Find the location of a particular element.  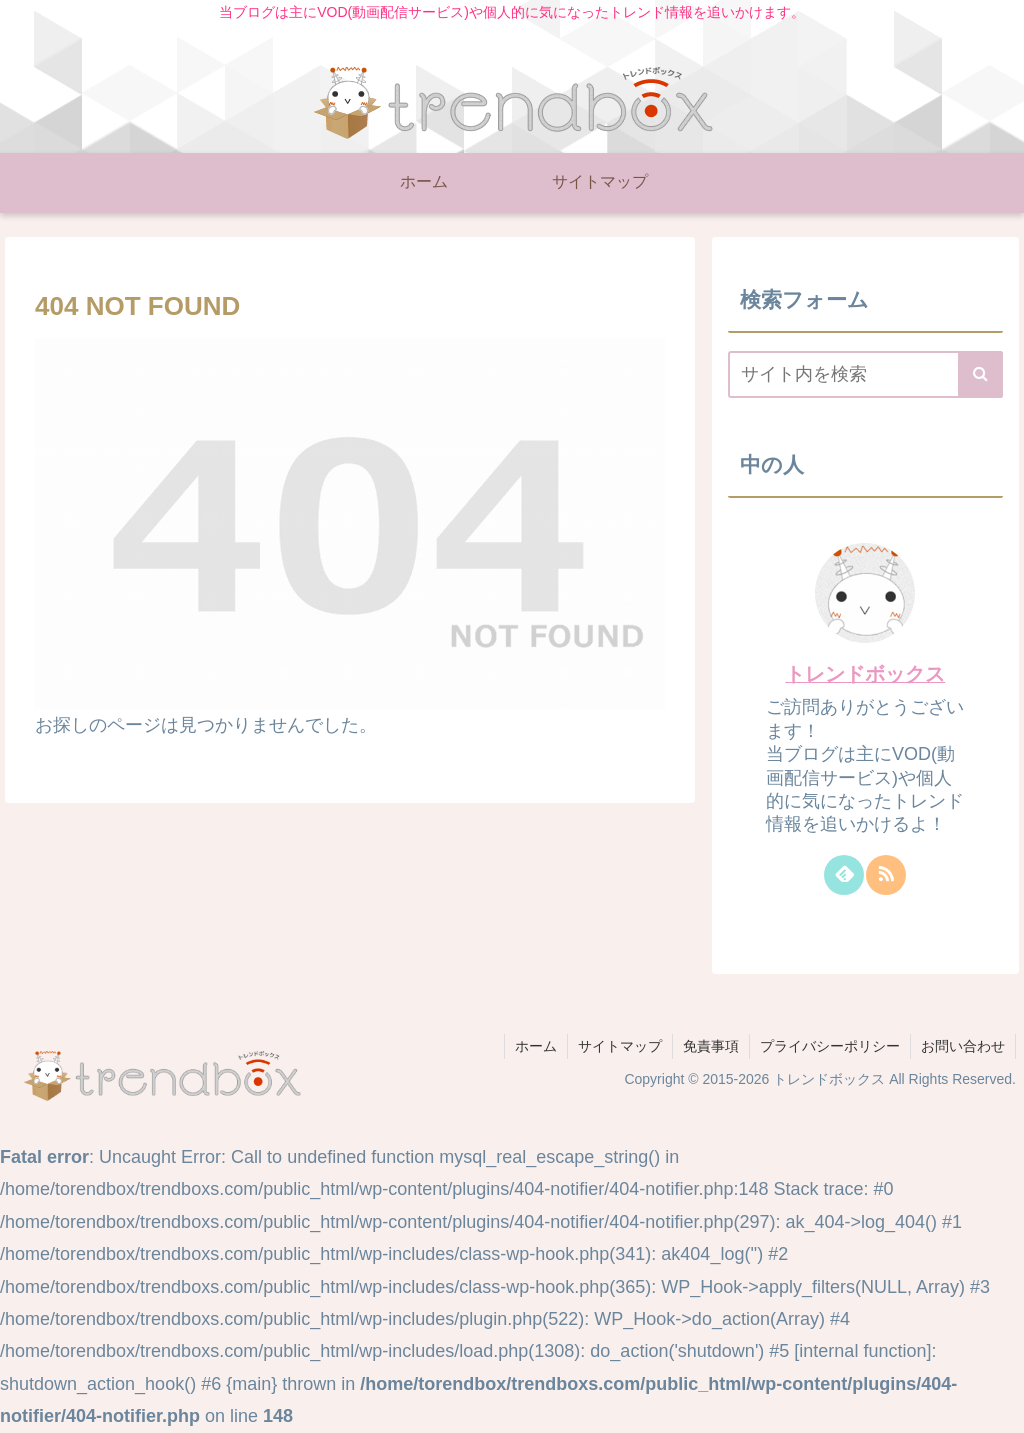

お問い合わせ is located at coordinates (963, 1046).